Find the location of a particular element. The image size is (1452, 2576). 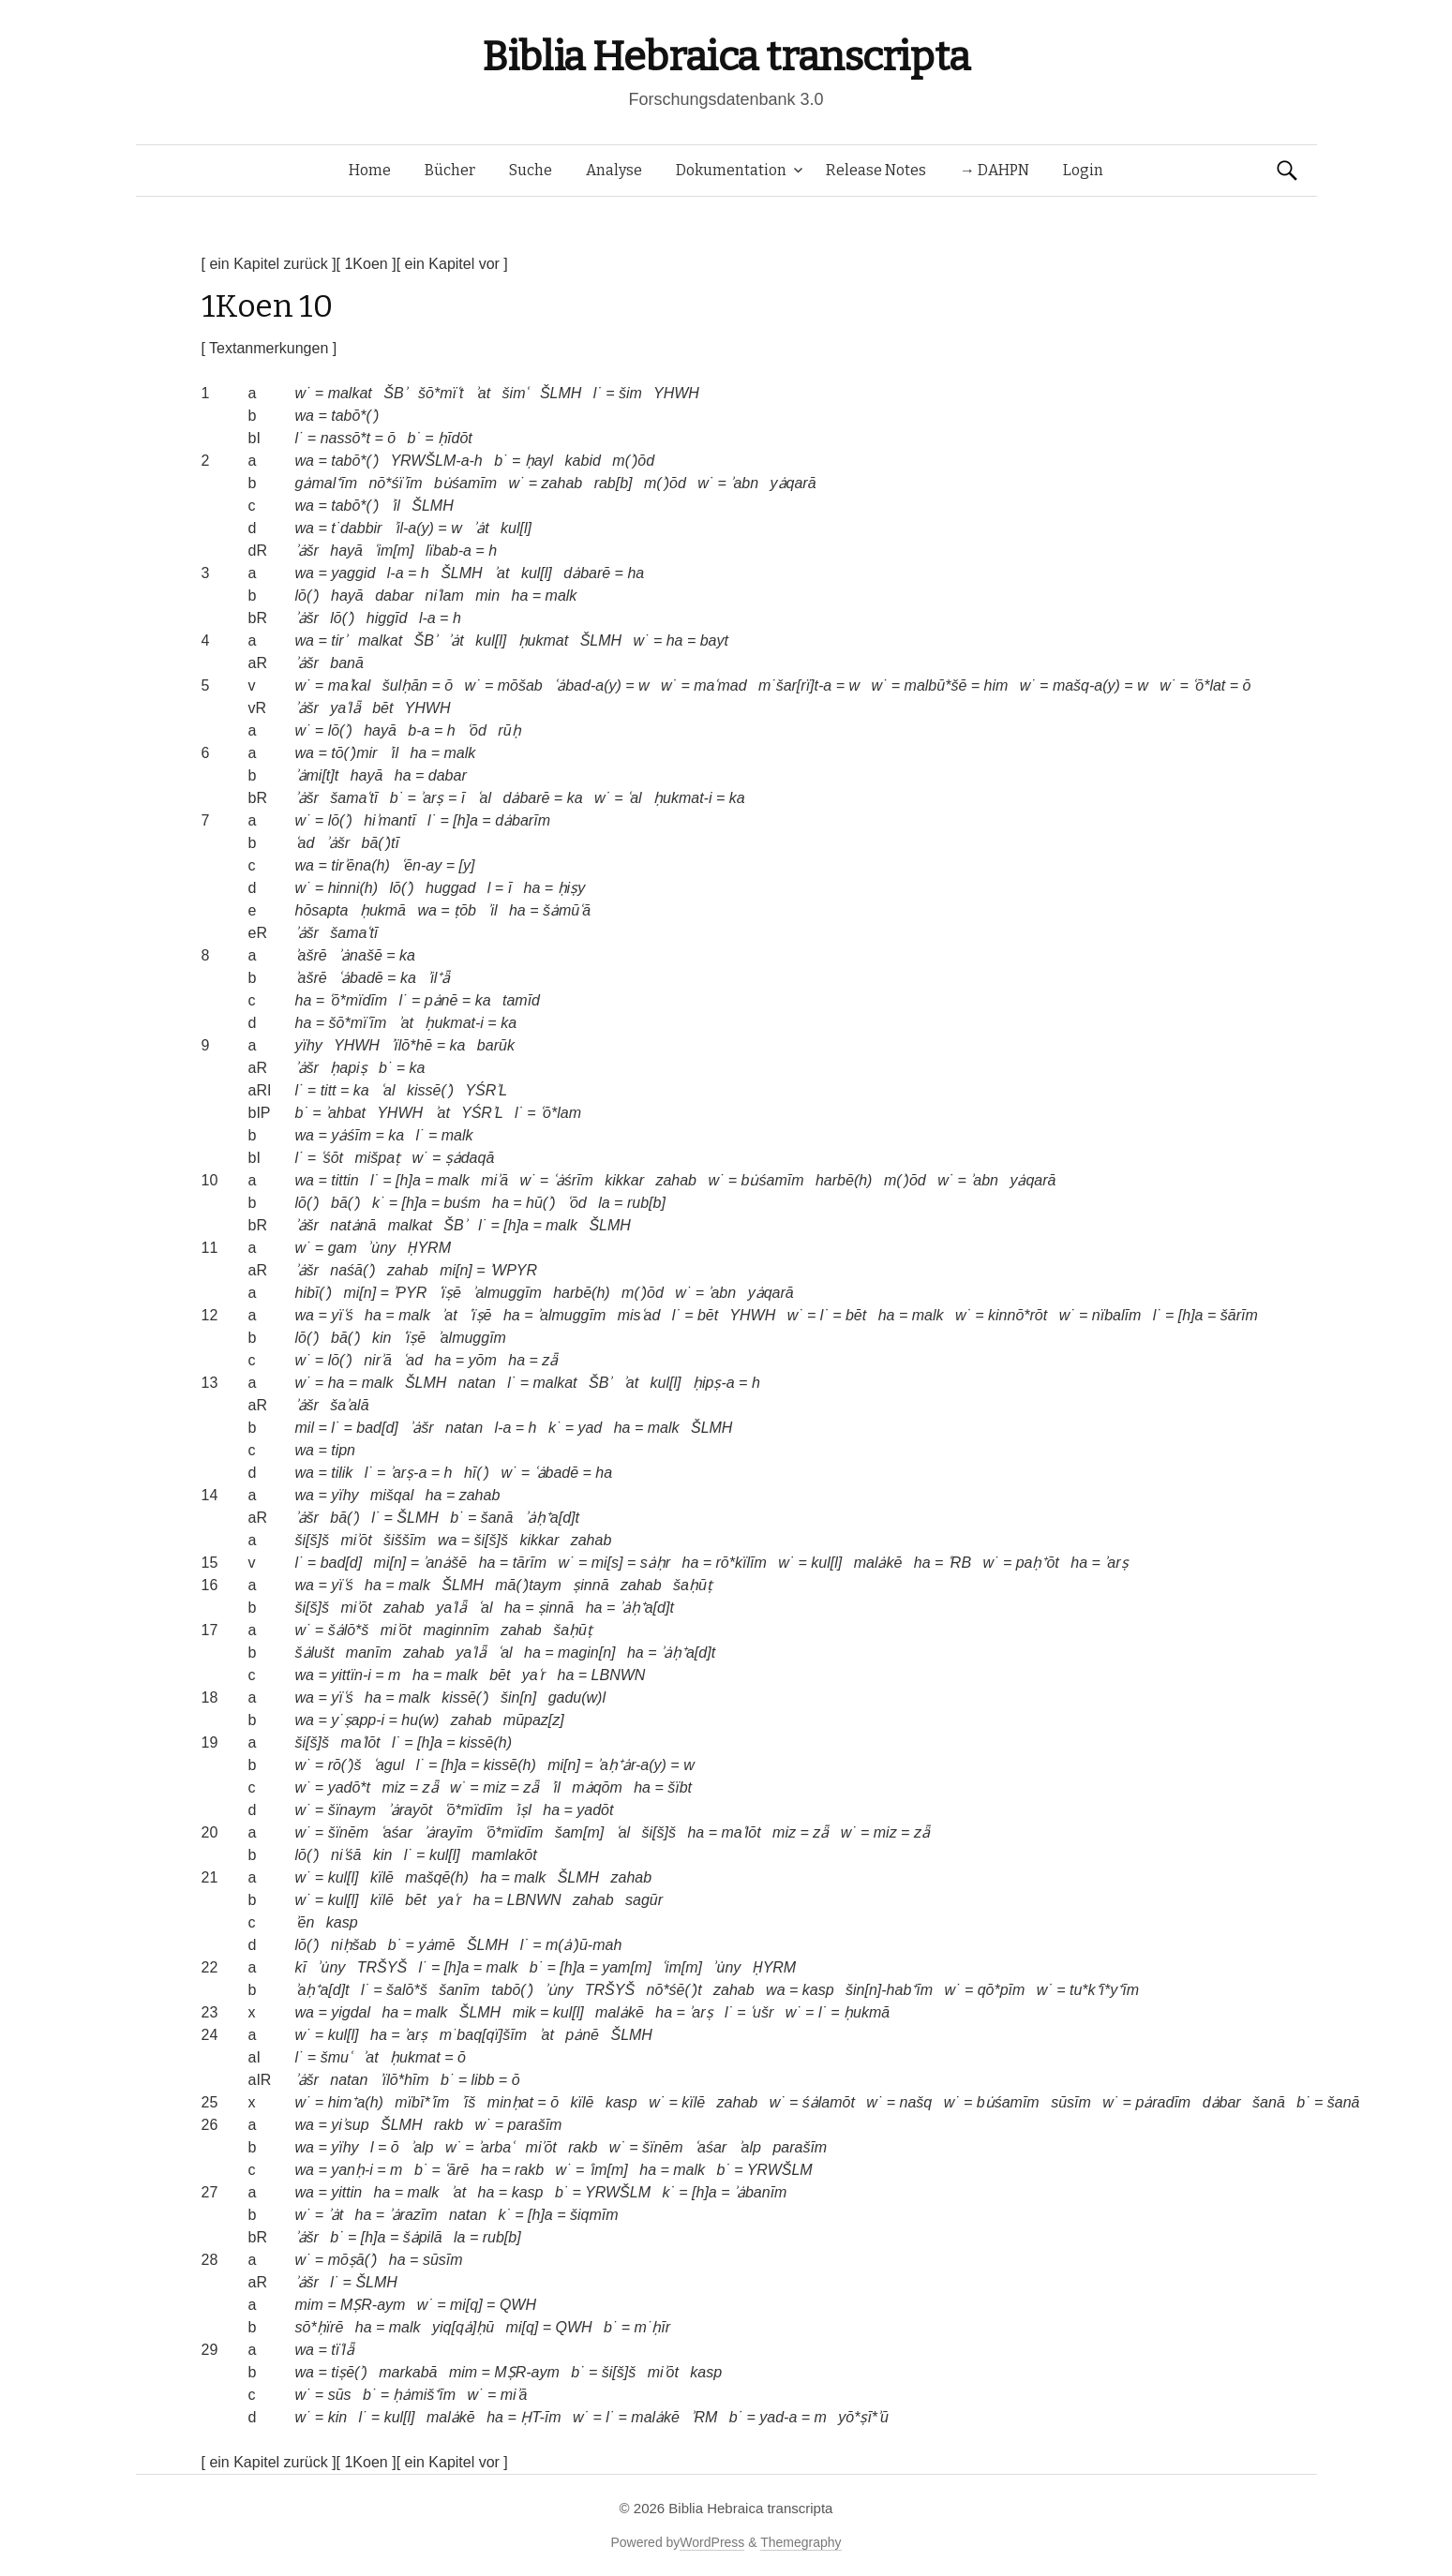

ŠBʾ is located at coordinates (394, 393).